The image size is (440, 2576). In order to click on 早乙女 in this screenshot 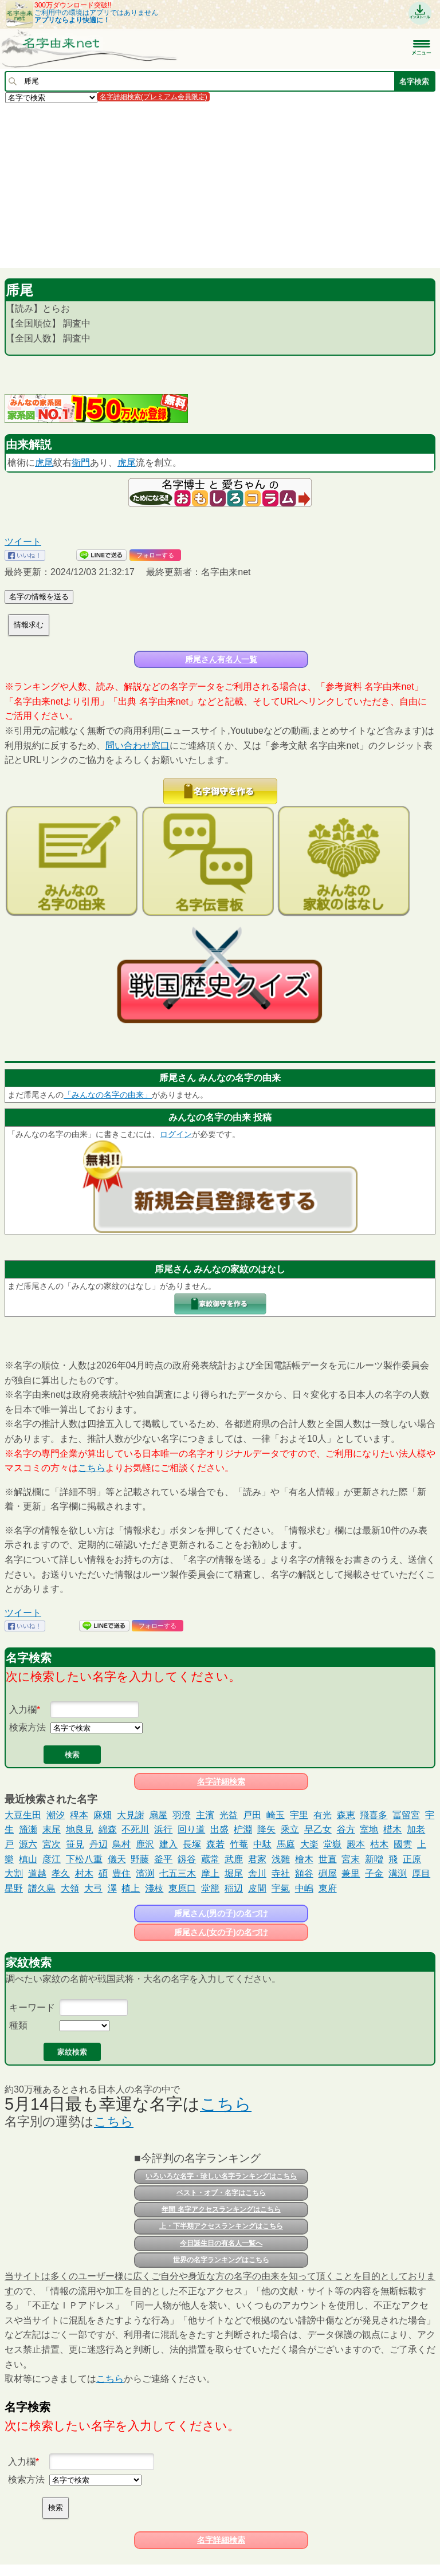, I will do `click(318, 1829)`.